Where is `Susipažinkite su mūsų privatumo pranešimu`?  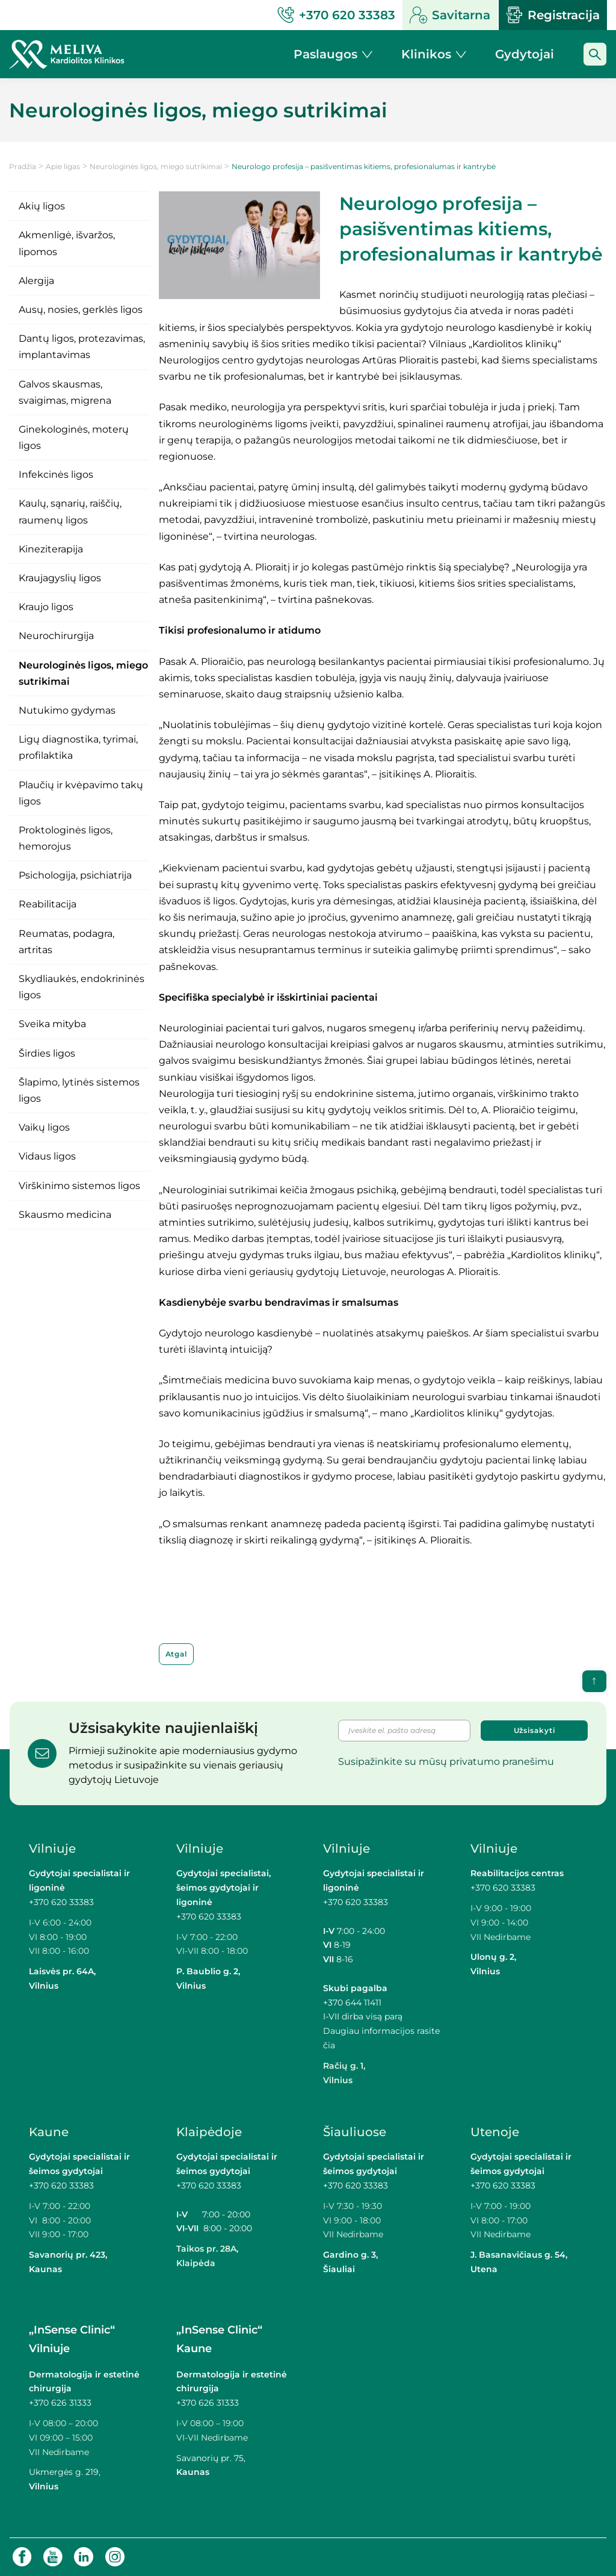
Susipažinkite su mūsų privatumo pranešimu is located at coordinates (446, 1761).